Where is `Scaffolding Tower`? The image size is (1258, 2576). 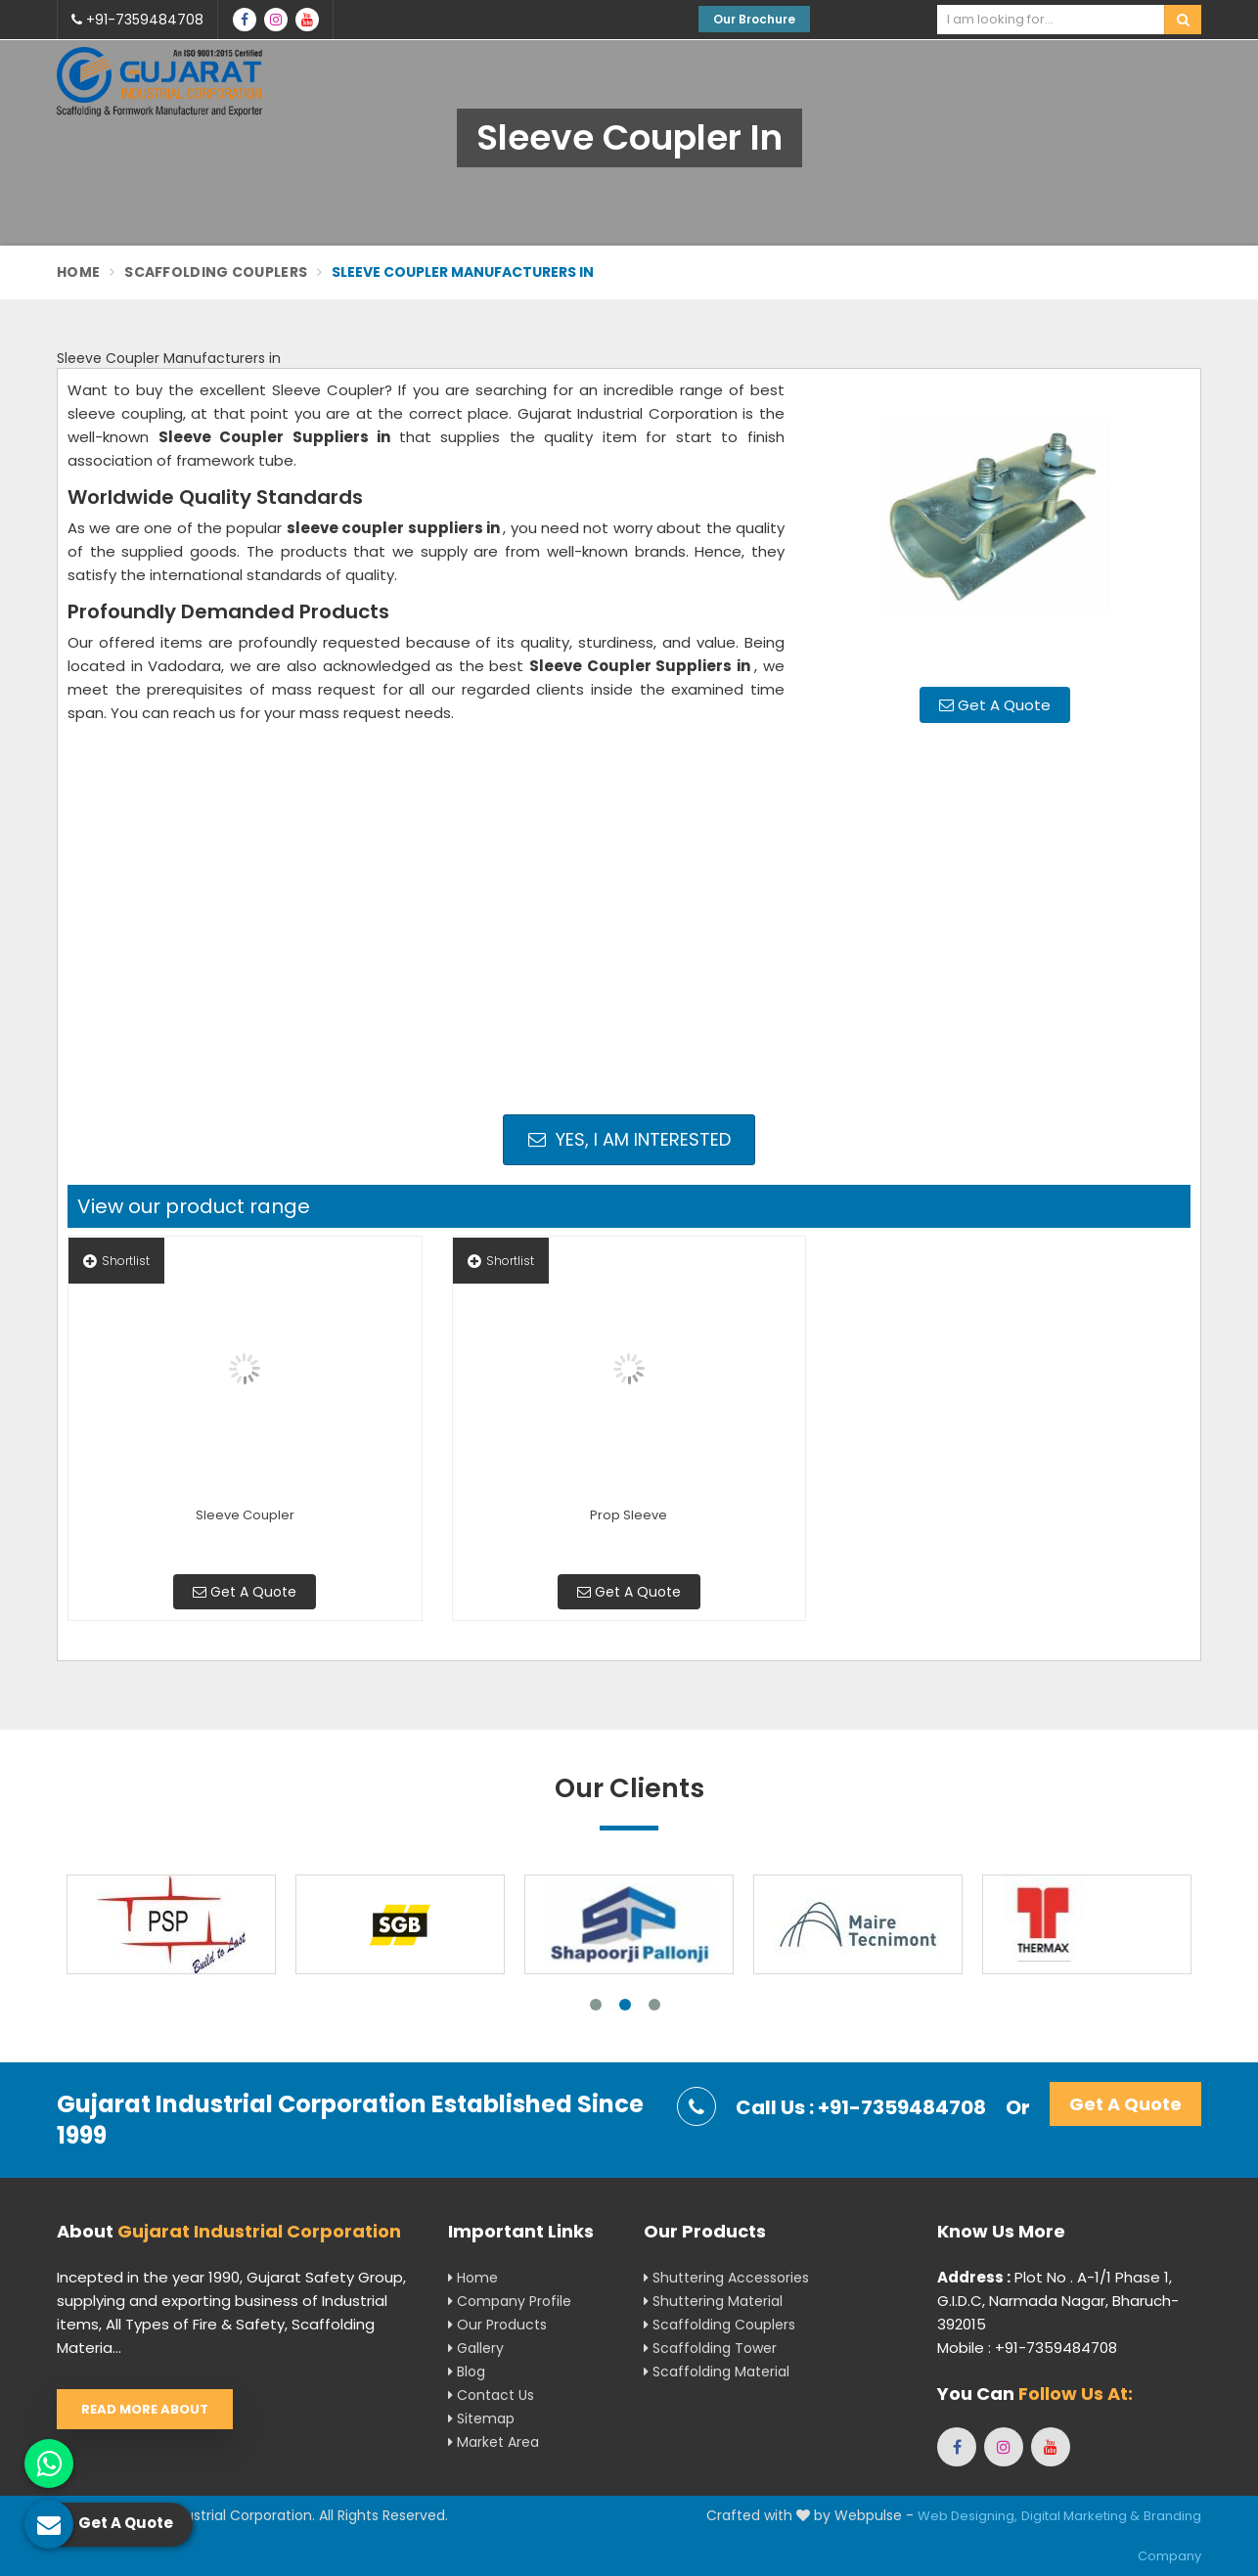 Scaffolding Tower is located at coordinates (710, 2348).